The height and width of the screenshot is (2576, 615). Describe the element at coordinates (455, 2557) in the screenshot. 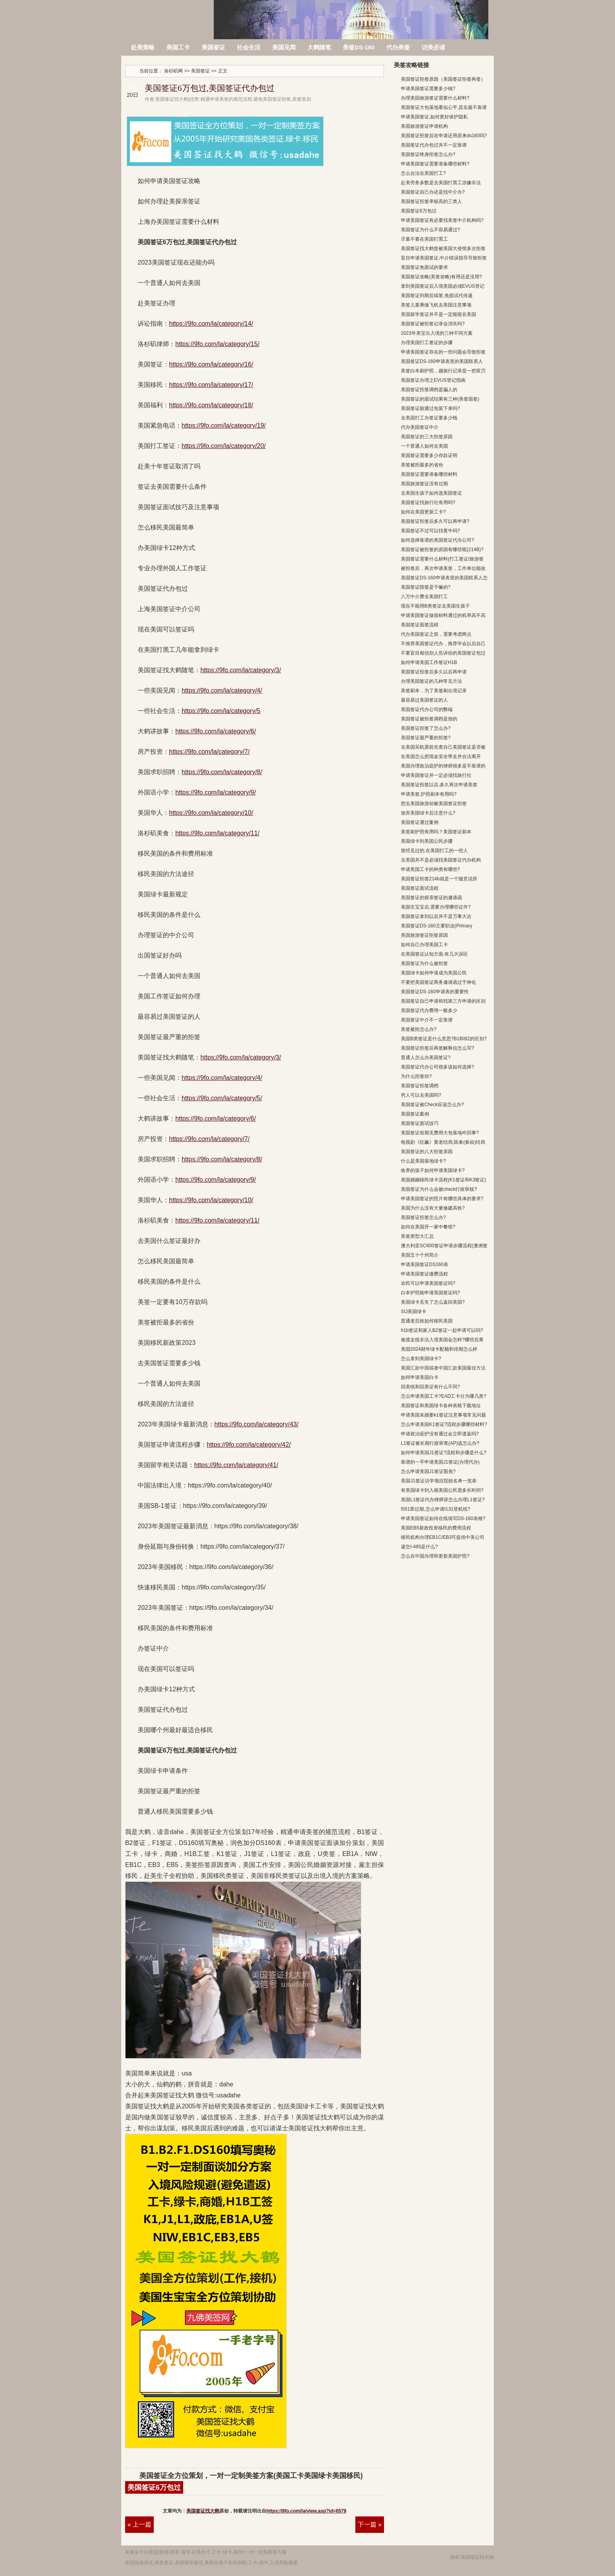

I see `版权` at that location.